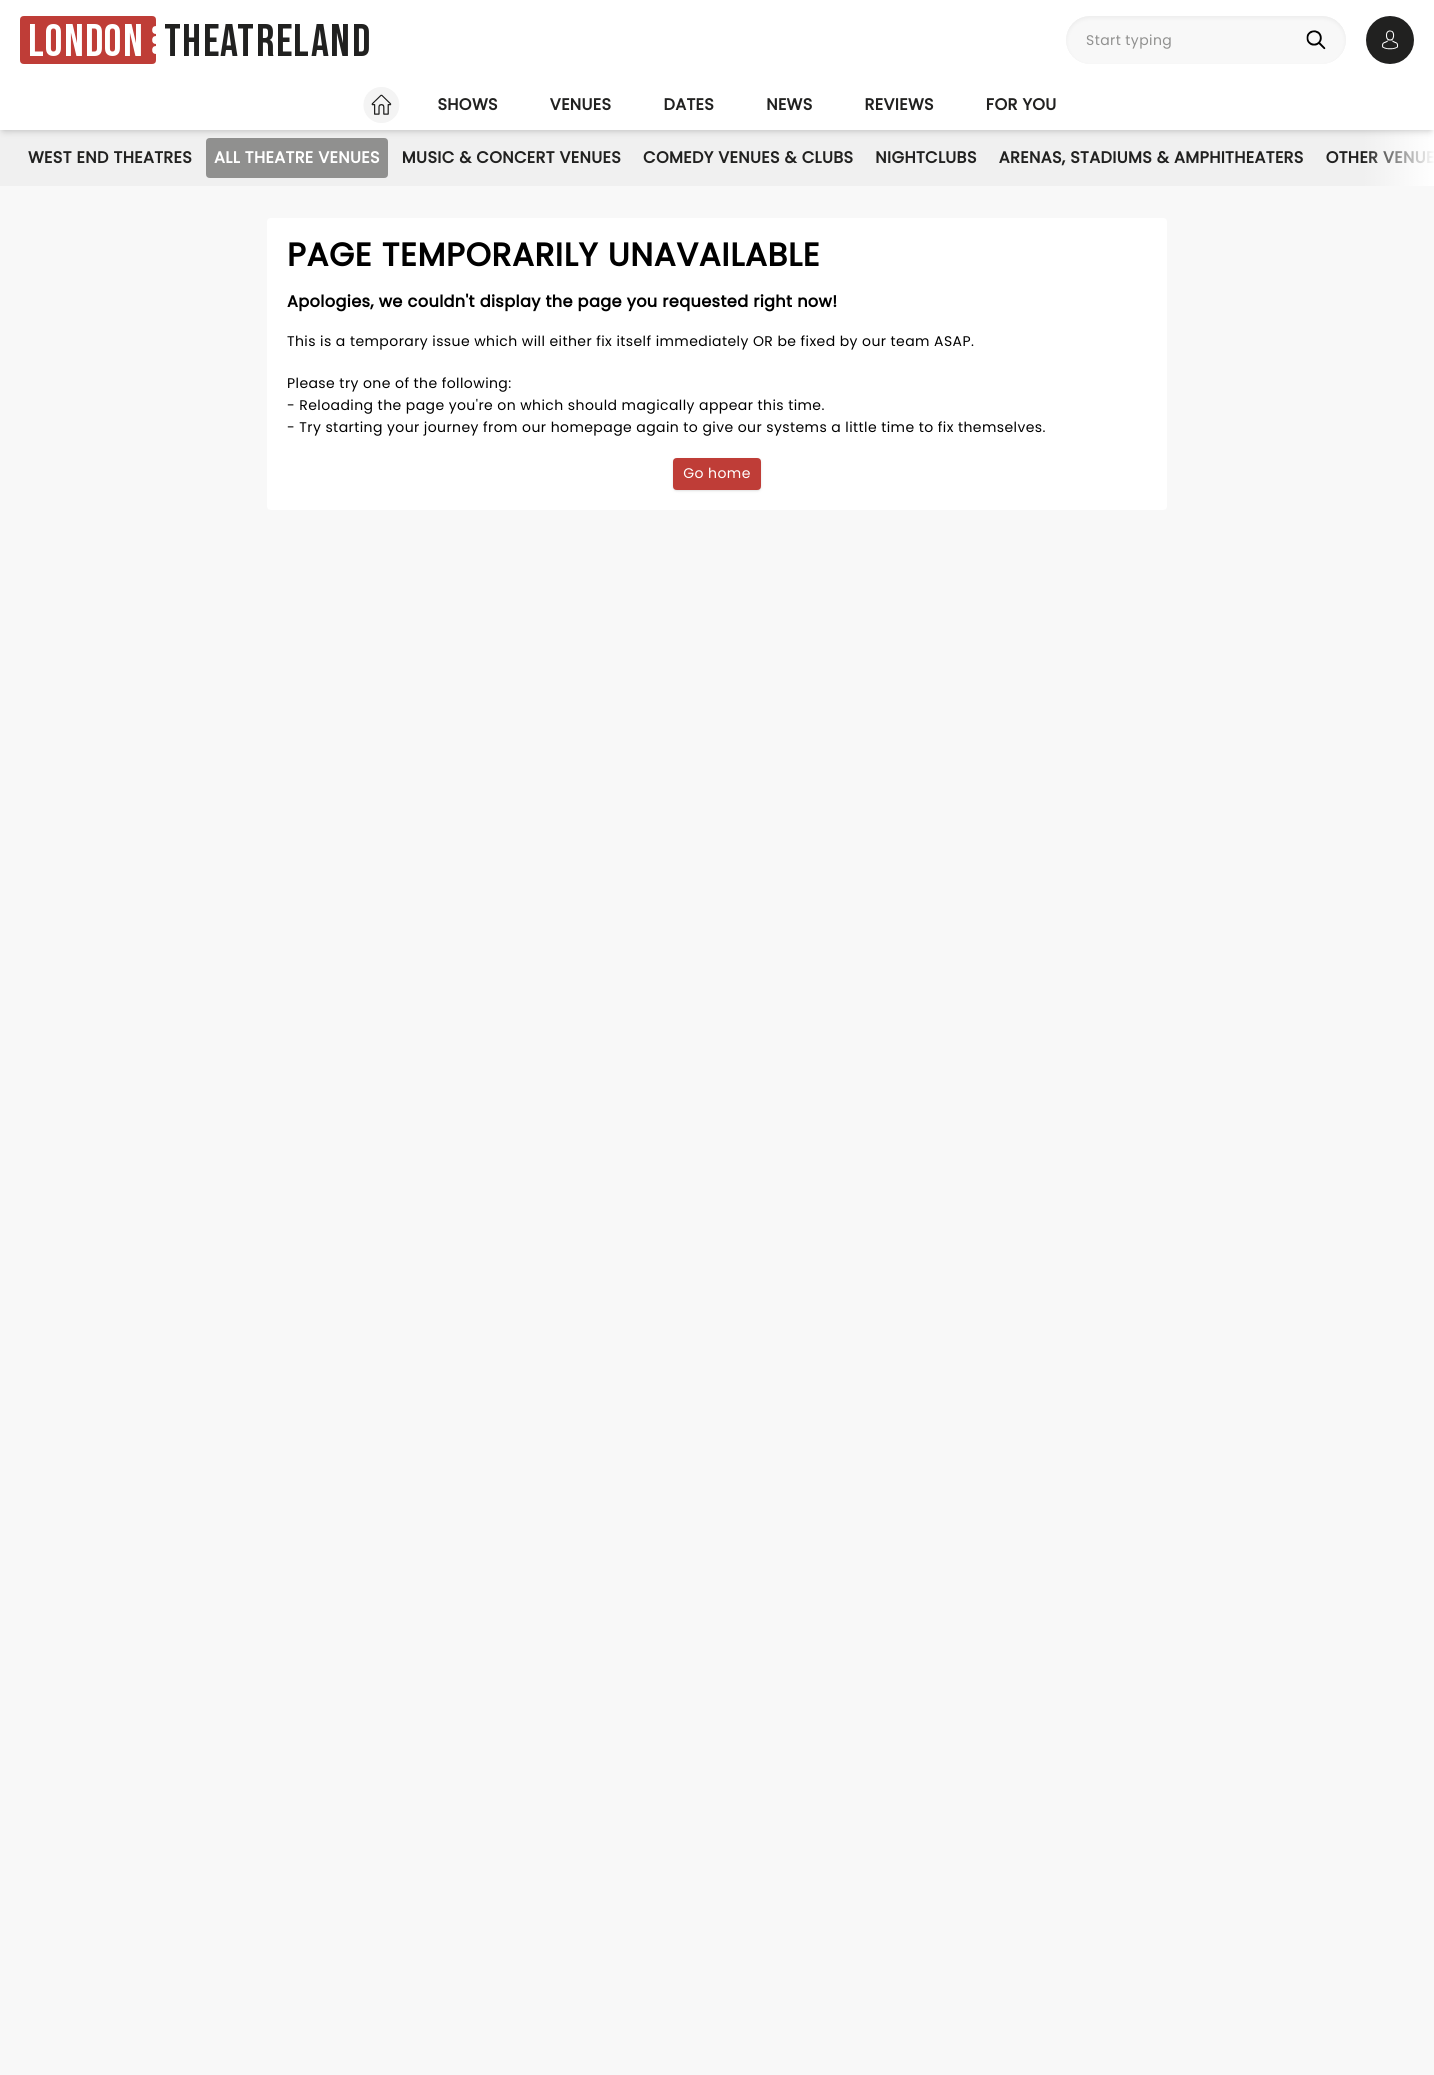 The image size is (1434, 2075). What do you see at coordinates (717, 473) in the screenshot?
I see `Go home` at bounding box center [717, 473].